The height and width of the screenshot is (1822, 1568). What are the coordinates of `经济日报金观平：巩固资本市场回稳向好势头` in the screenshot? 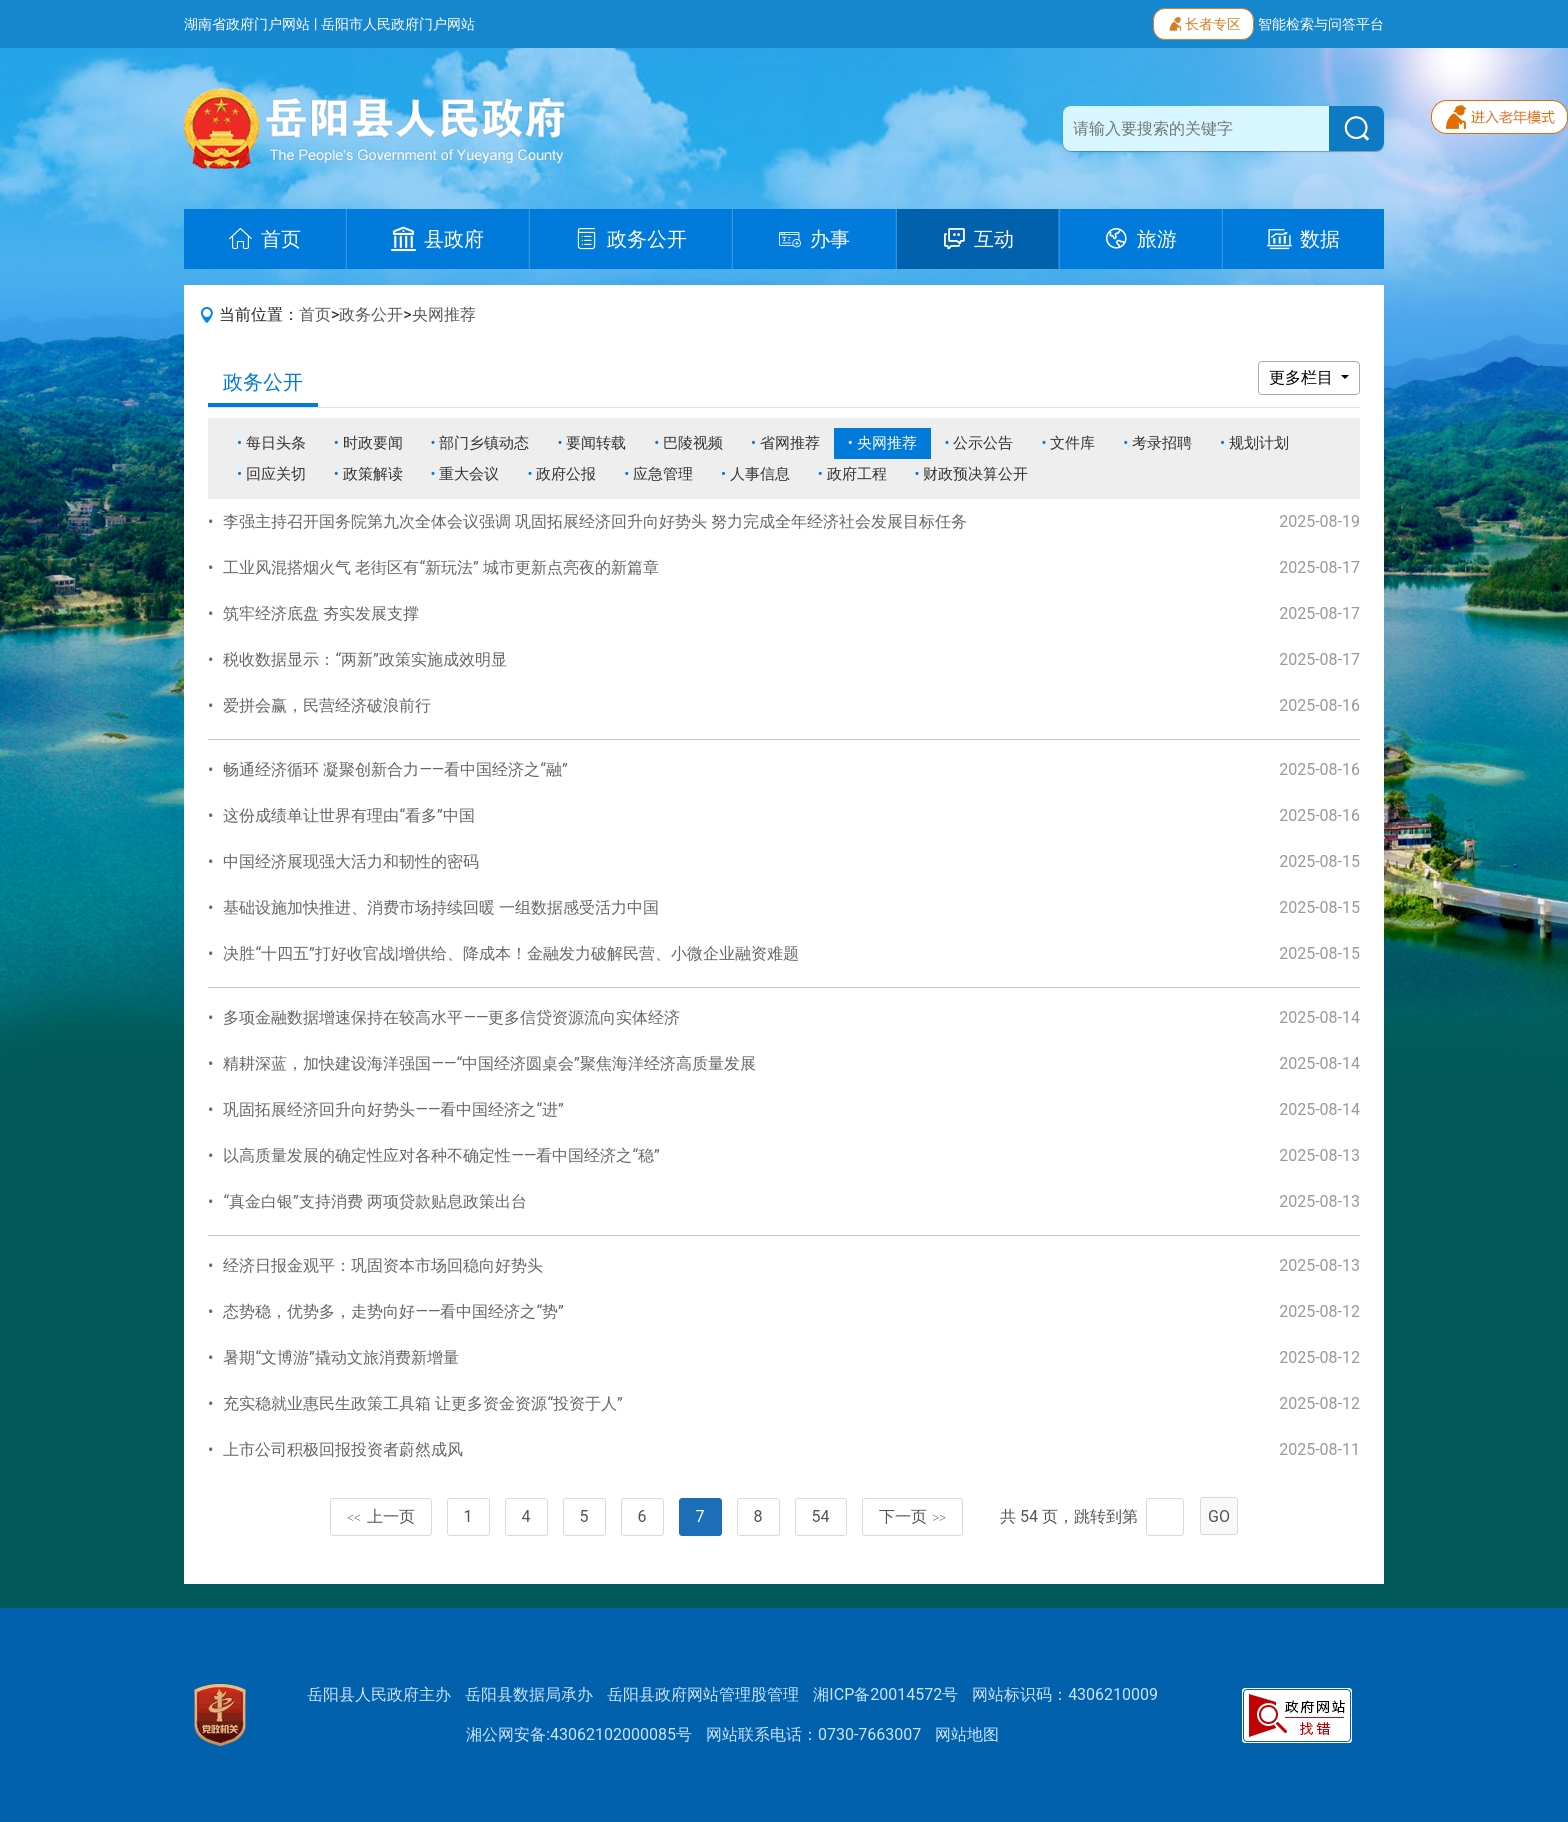 It's located at (383, 1265).